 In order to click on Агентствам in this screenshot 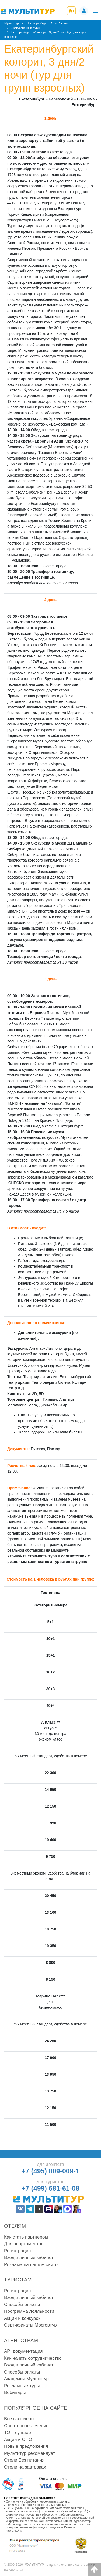, I will do `click(21, 2340)`.